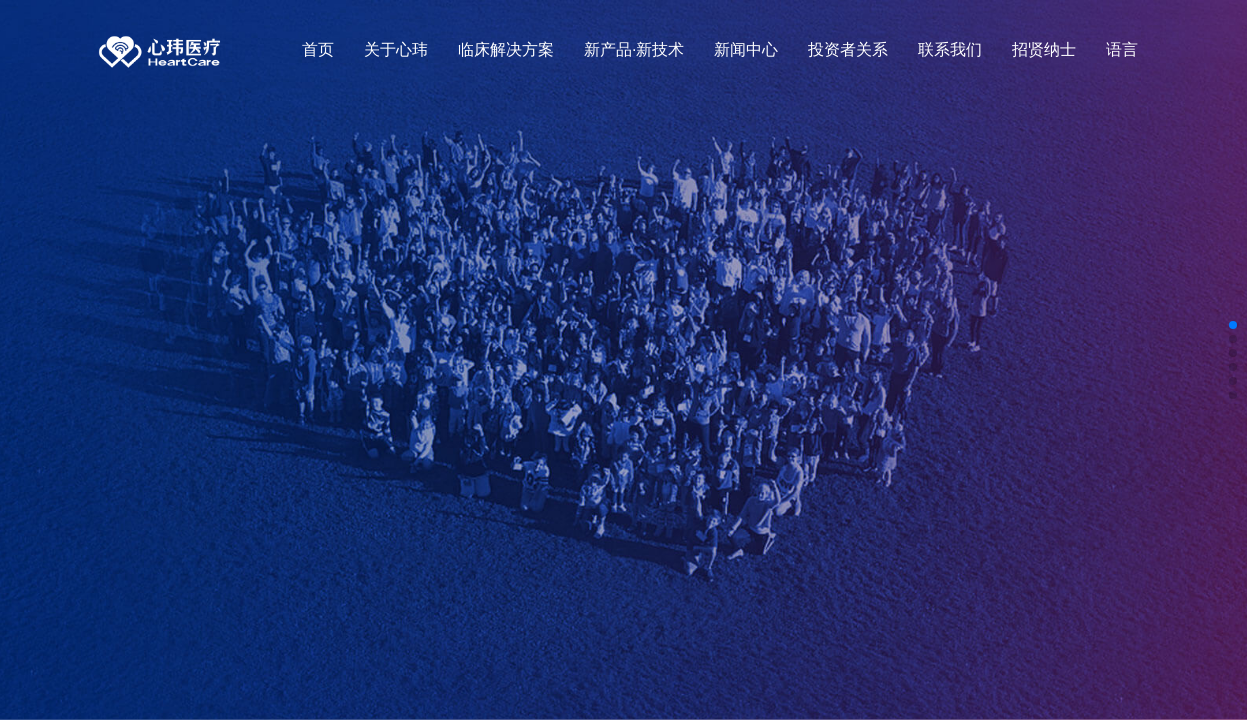 This screenshot has width=1247, height=720. What do you see at coordinates (1122, 49) in the screenshot?
I see `语言` at bounding box center [1122, 49].